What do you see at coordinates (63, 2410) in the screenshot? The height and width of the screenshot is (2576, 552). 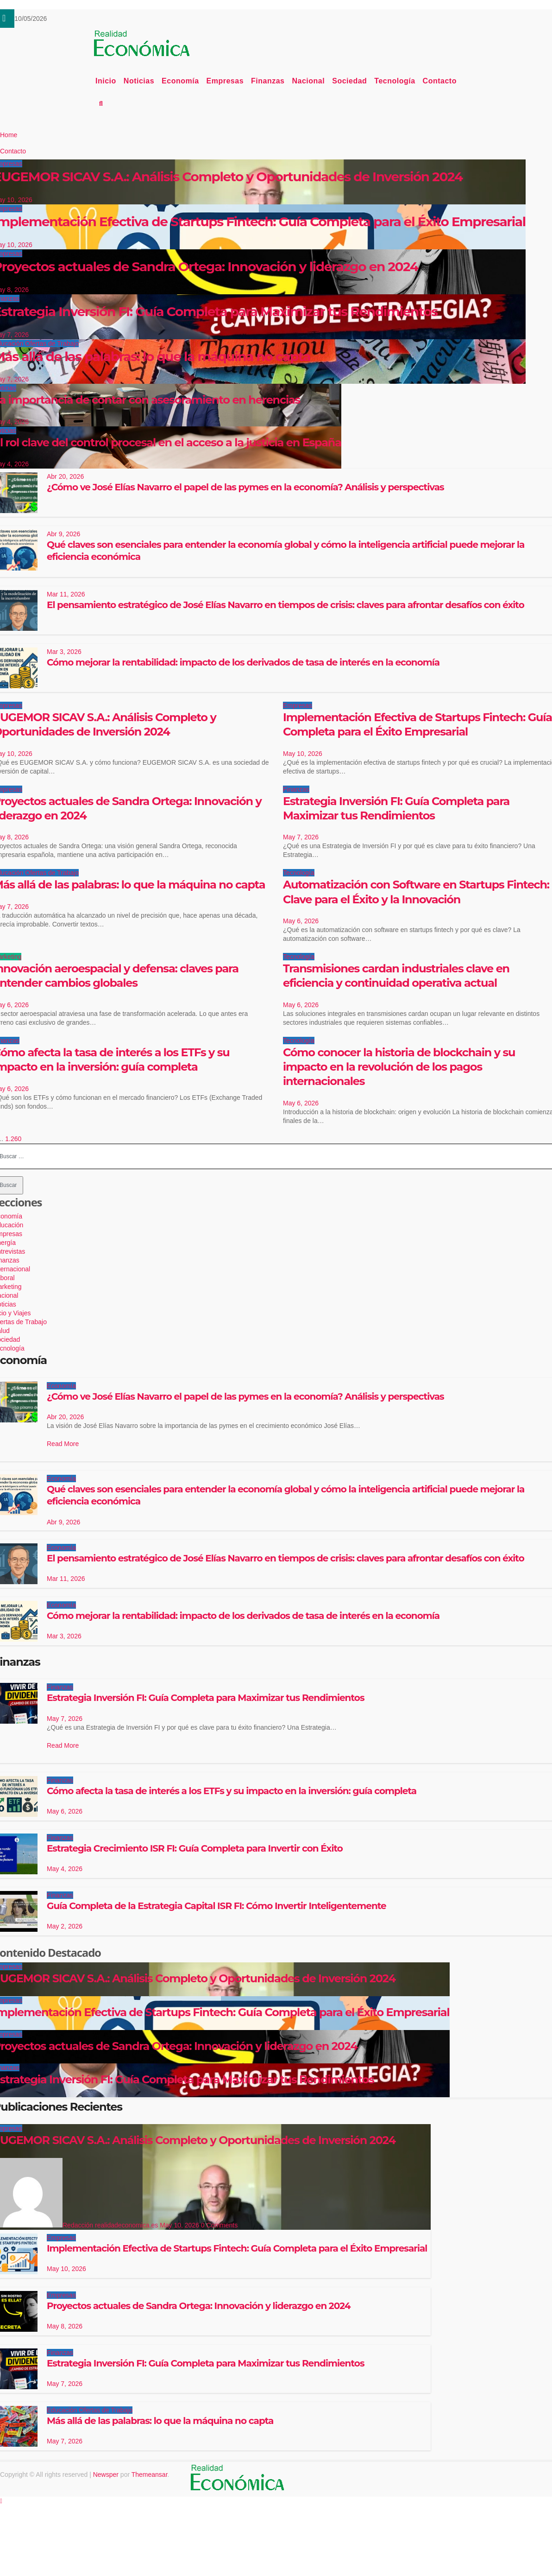 I see `Educación` at bounding box center [63, 2410].